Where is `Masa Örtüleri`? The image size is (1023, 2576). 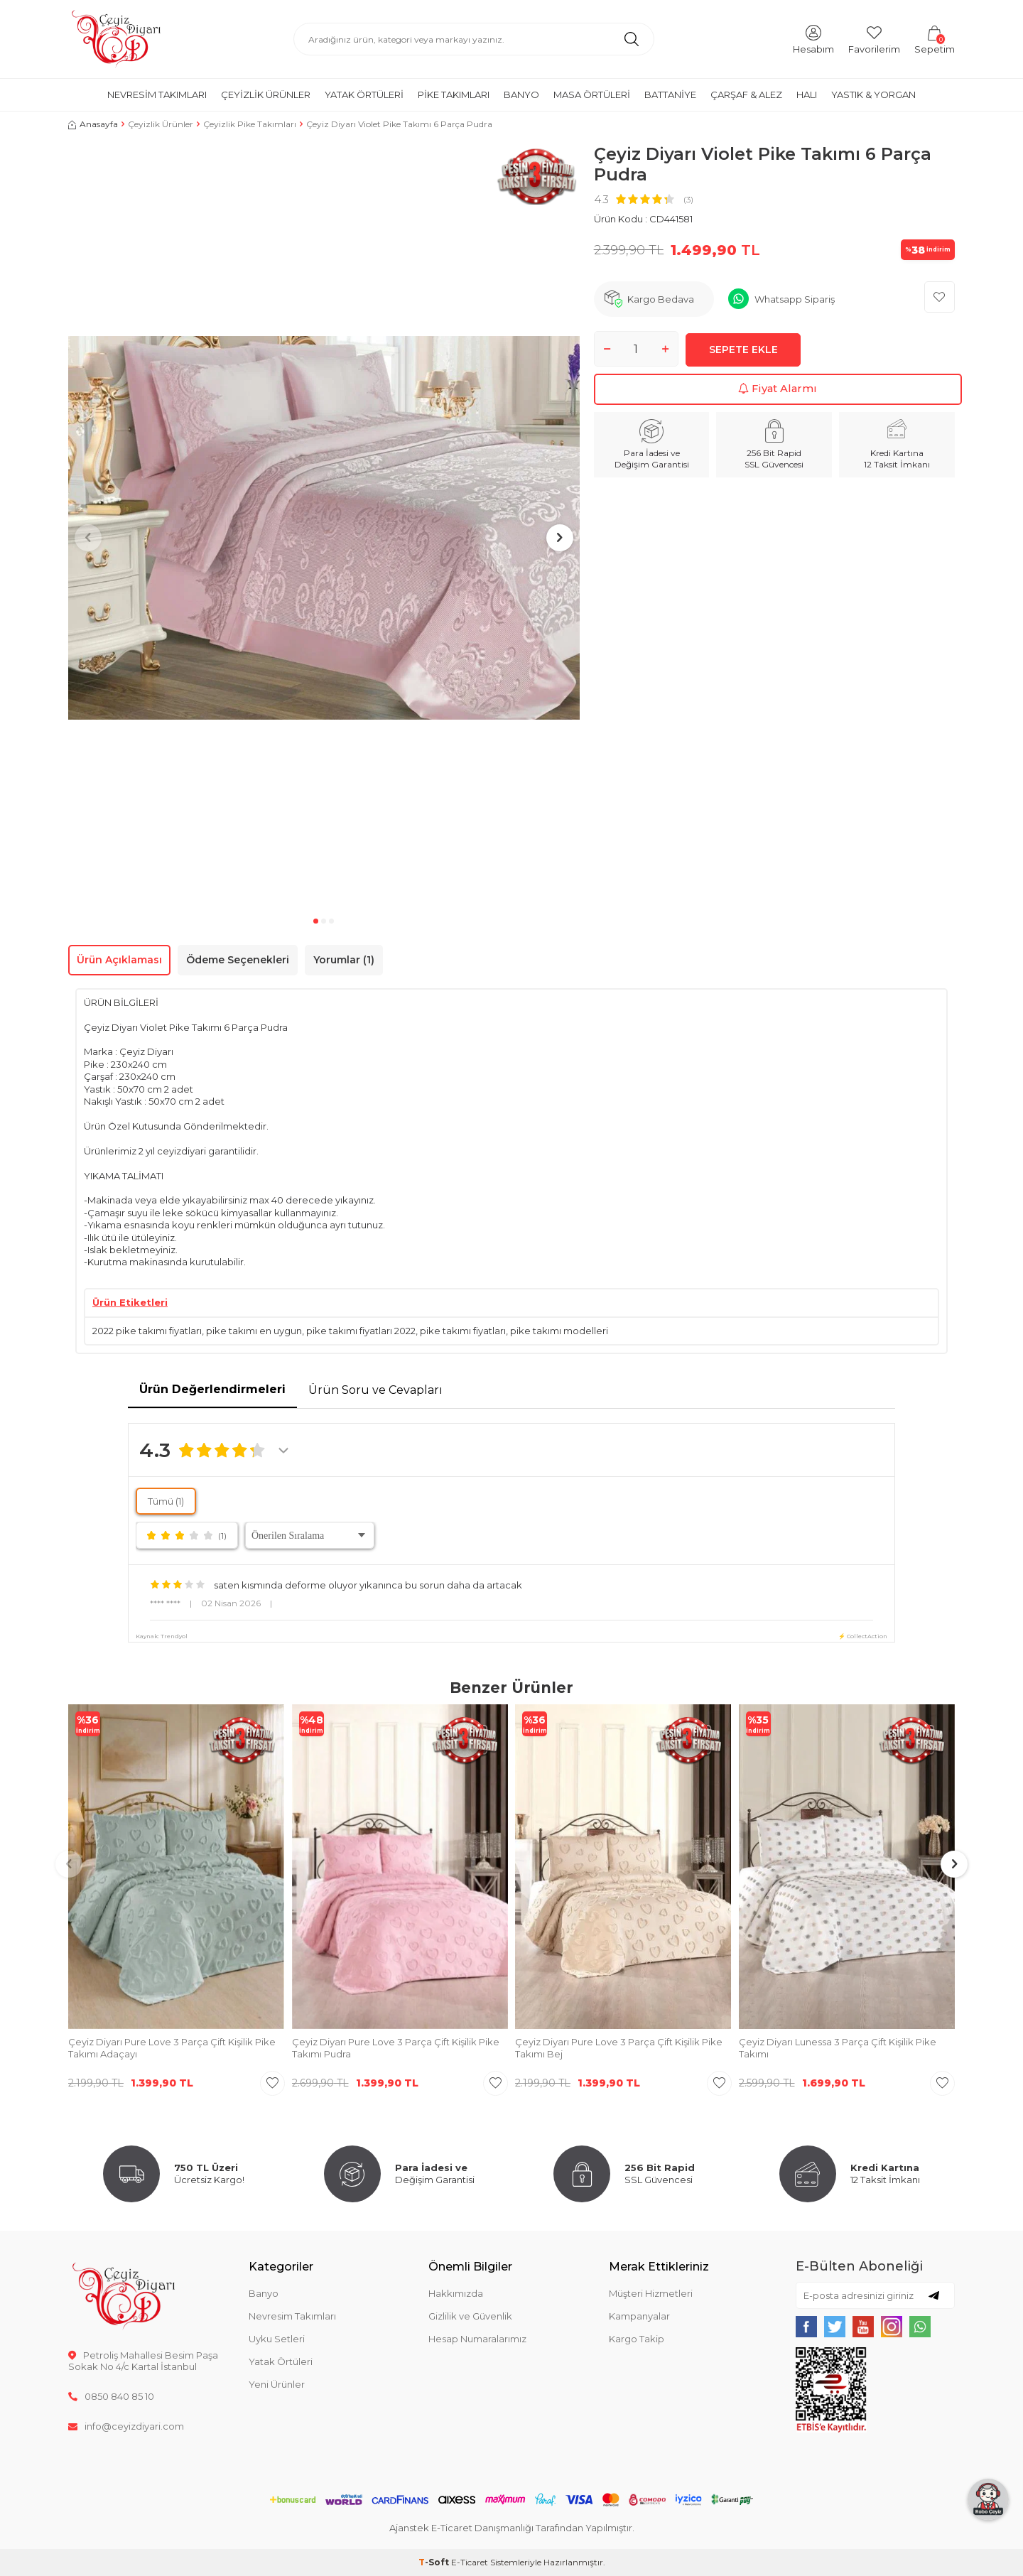 Masa Örtüleri is located at coordinates (591, 94).